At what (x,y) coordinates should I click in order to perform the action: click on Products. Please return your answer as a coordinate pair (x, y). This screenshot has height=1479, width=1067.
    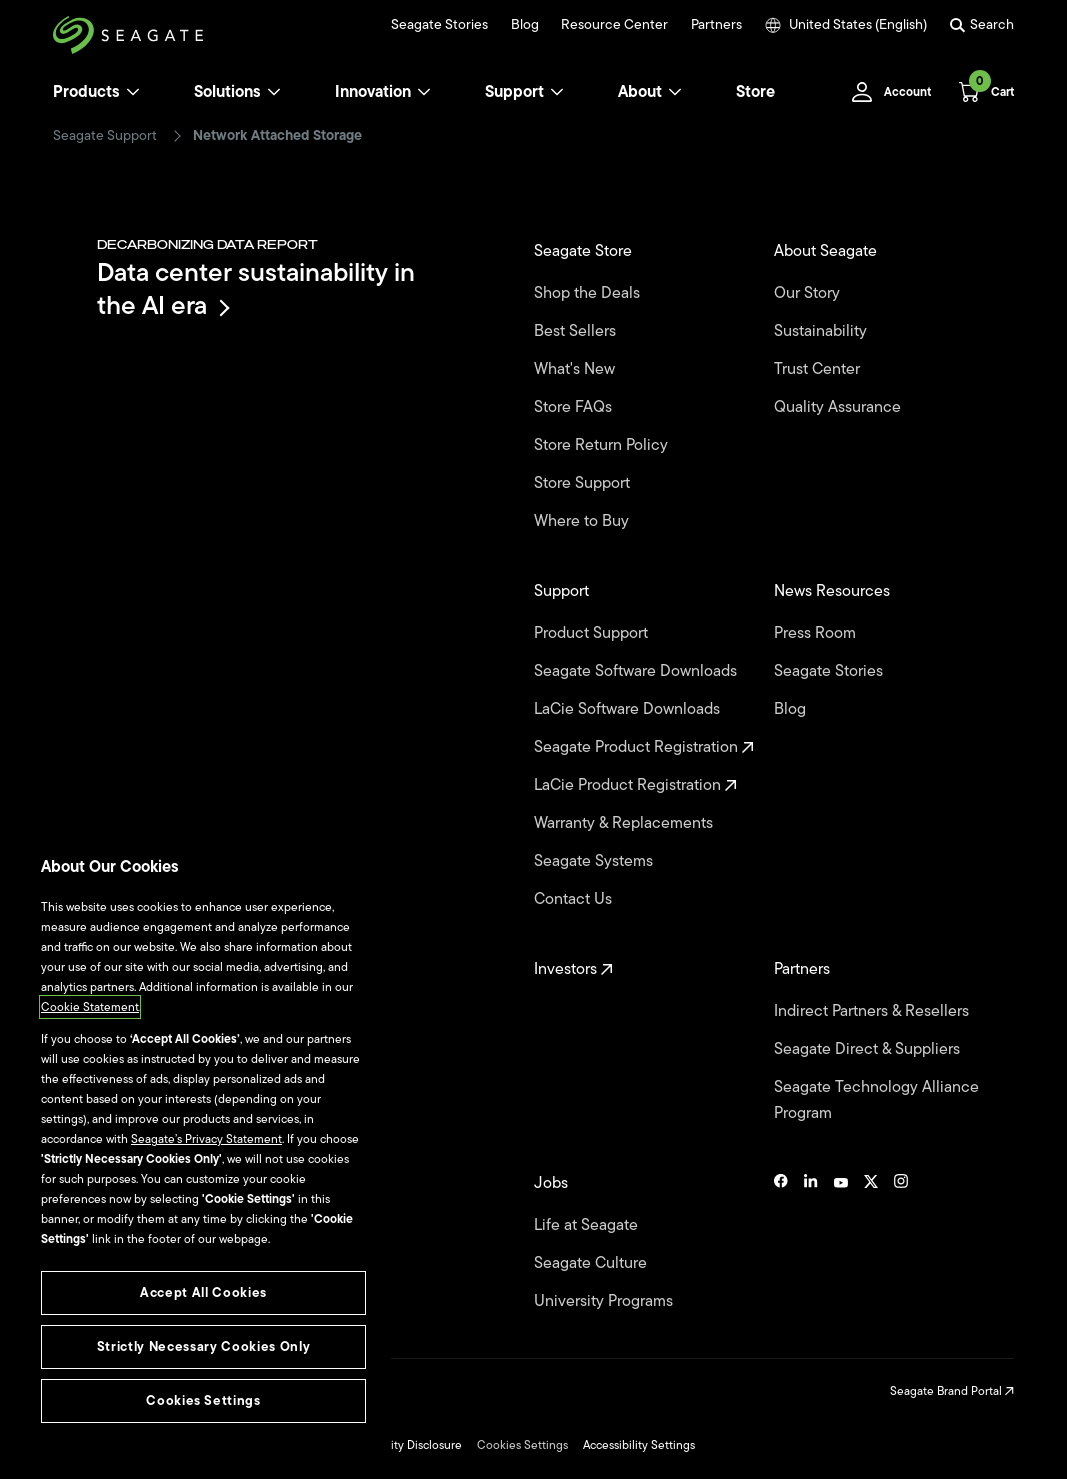
    Looking at the image, I should click on (86, 92).